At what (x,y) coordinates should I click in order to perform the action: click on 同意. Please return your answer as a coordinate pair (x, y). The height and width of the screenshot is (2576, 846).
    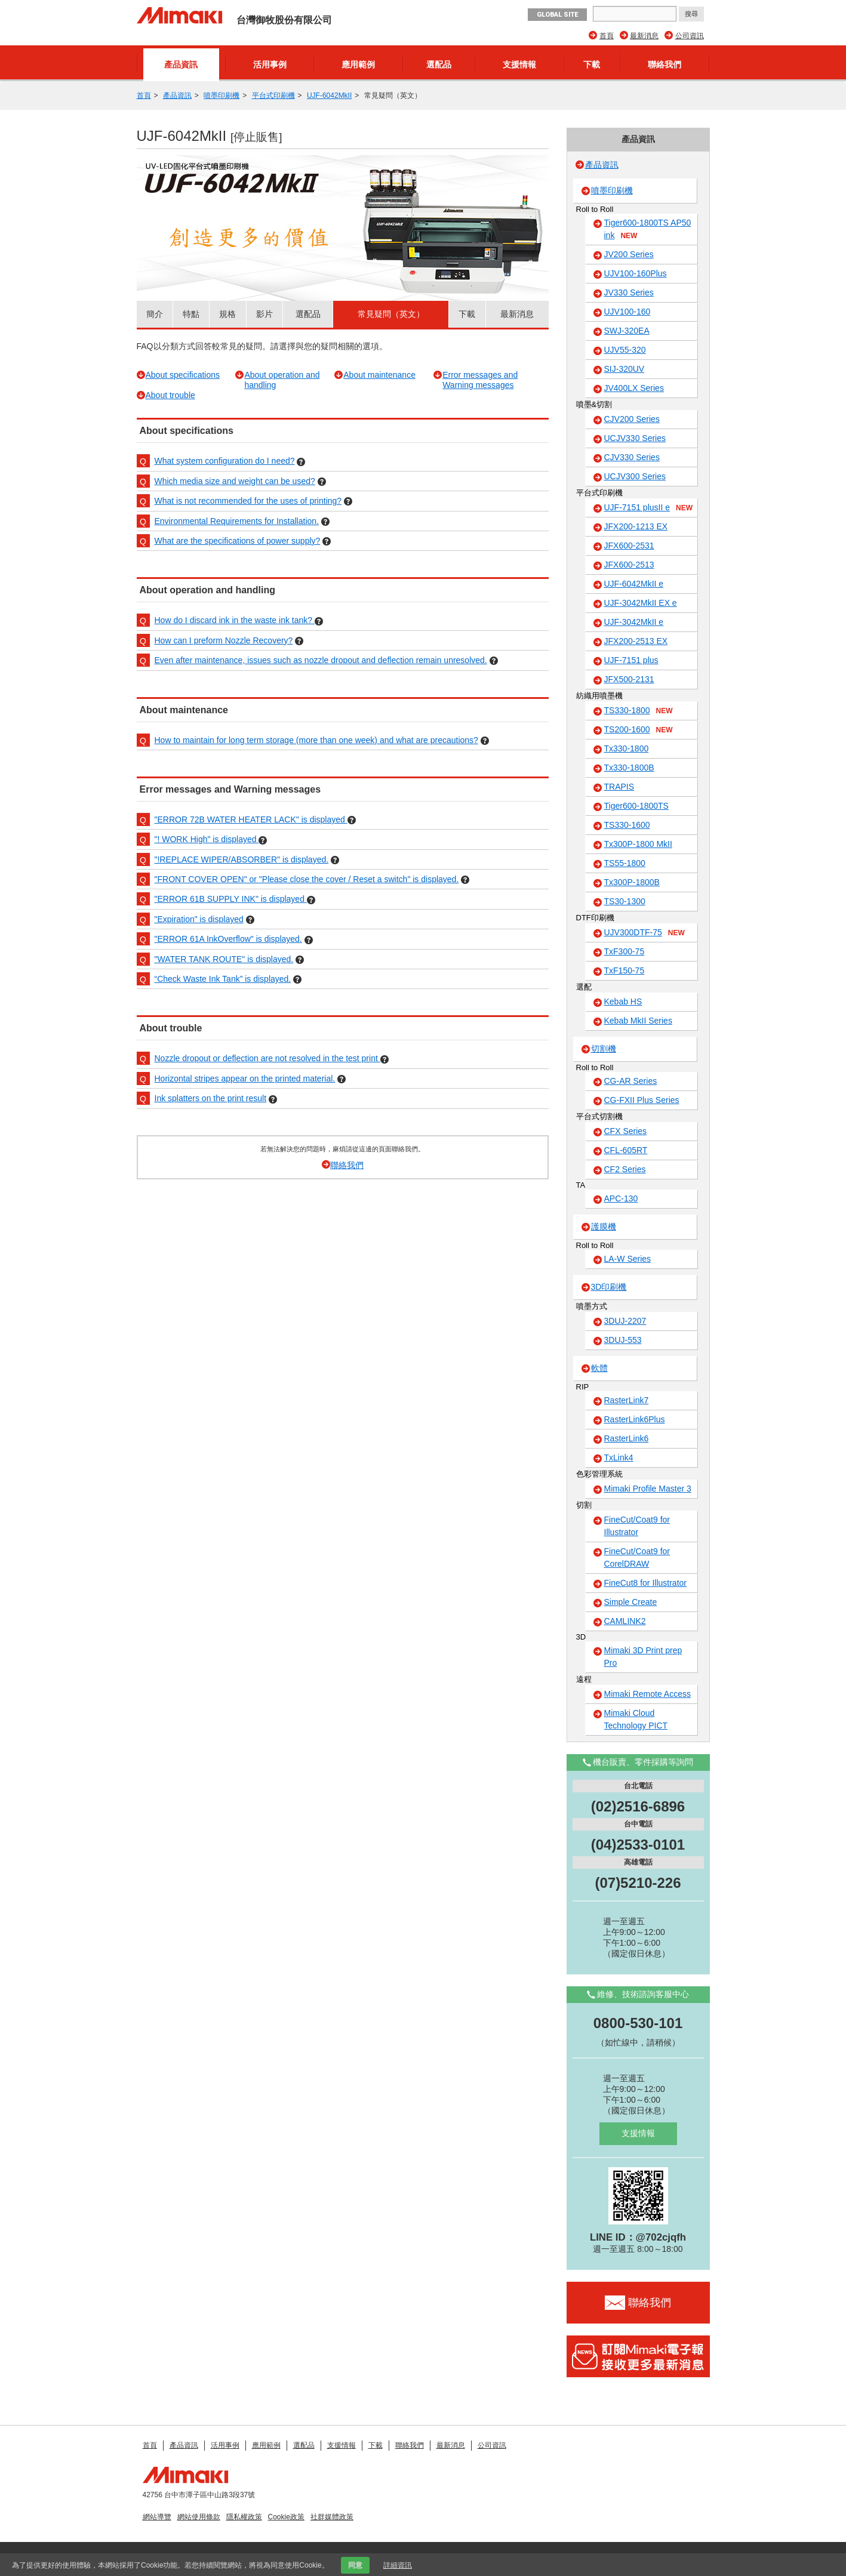
    Looking at the image, I should click on (355, 2565).